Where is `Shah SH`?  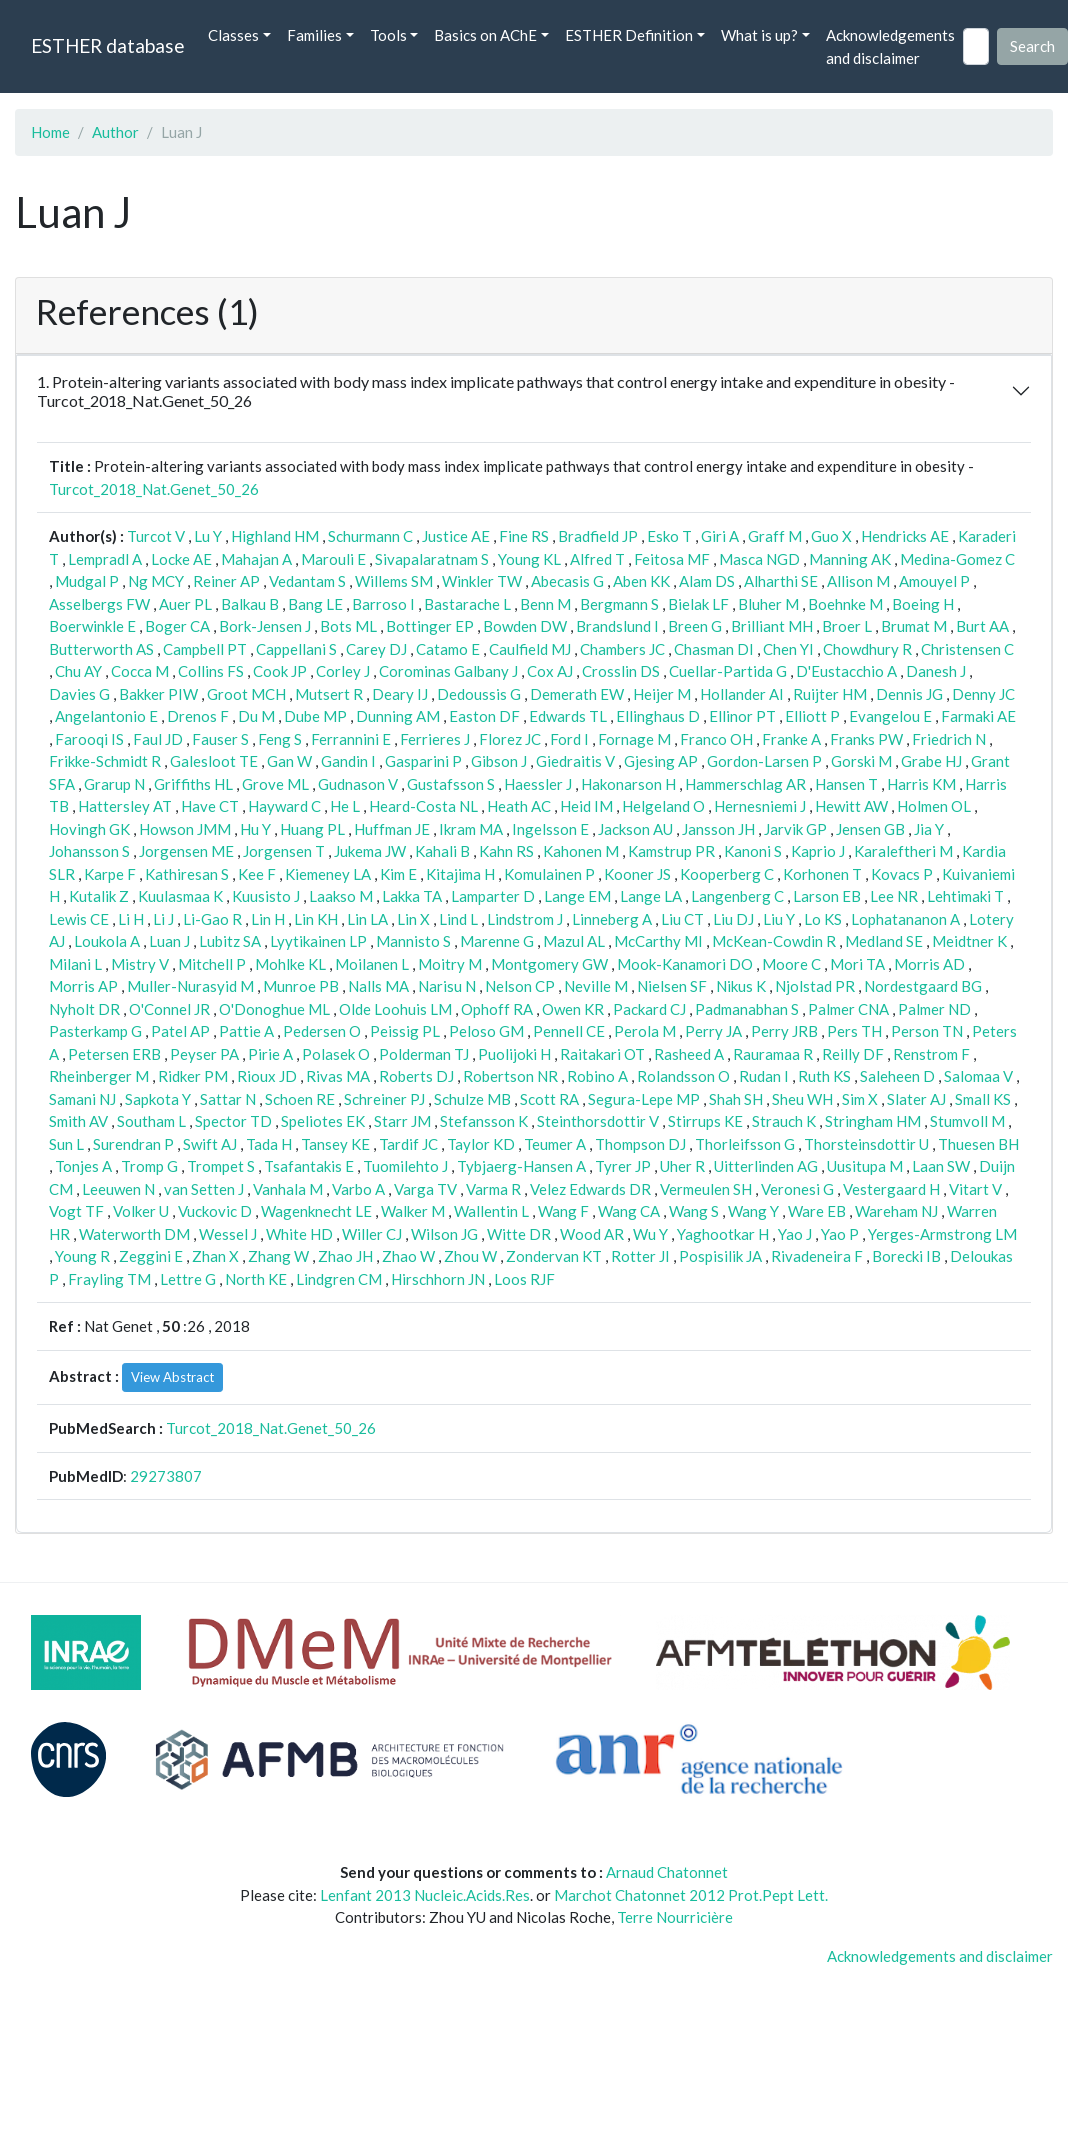 Shah SH is located at coordinates (736, 1099).